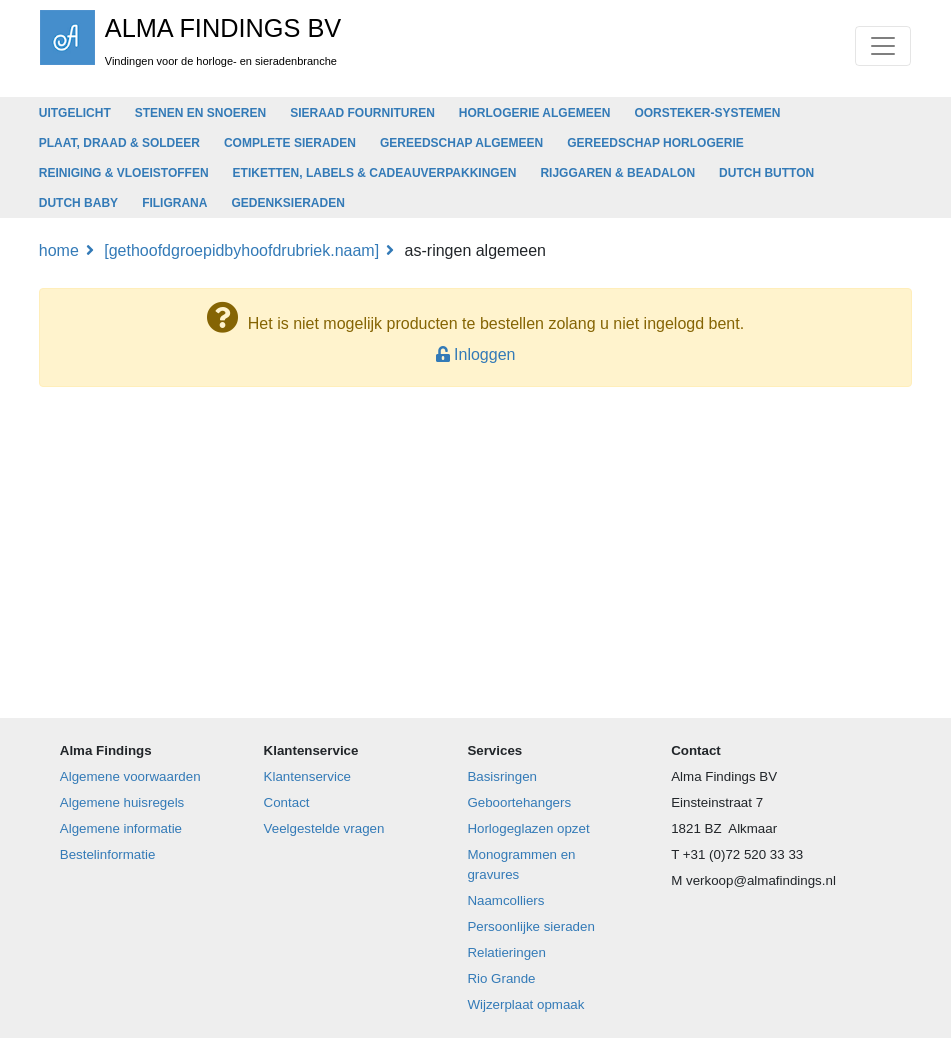 Image resolution: width=951 pixels, height=1038 pixels. I want to click on GEDENKSIERADEN, so click(287, 203).